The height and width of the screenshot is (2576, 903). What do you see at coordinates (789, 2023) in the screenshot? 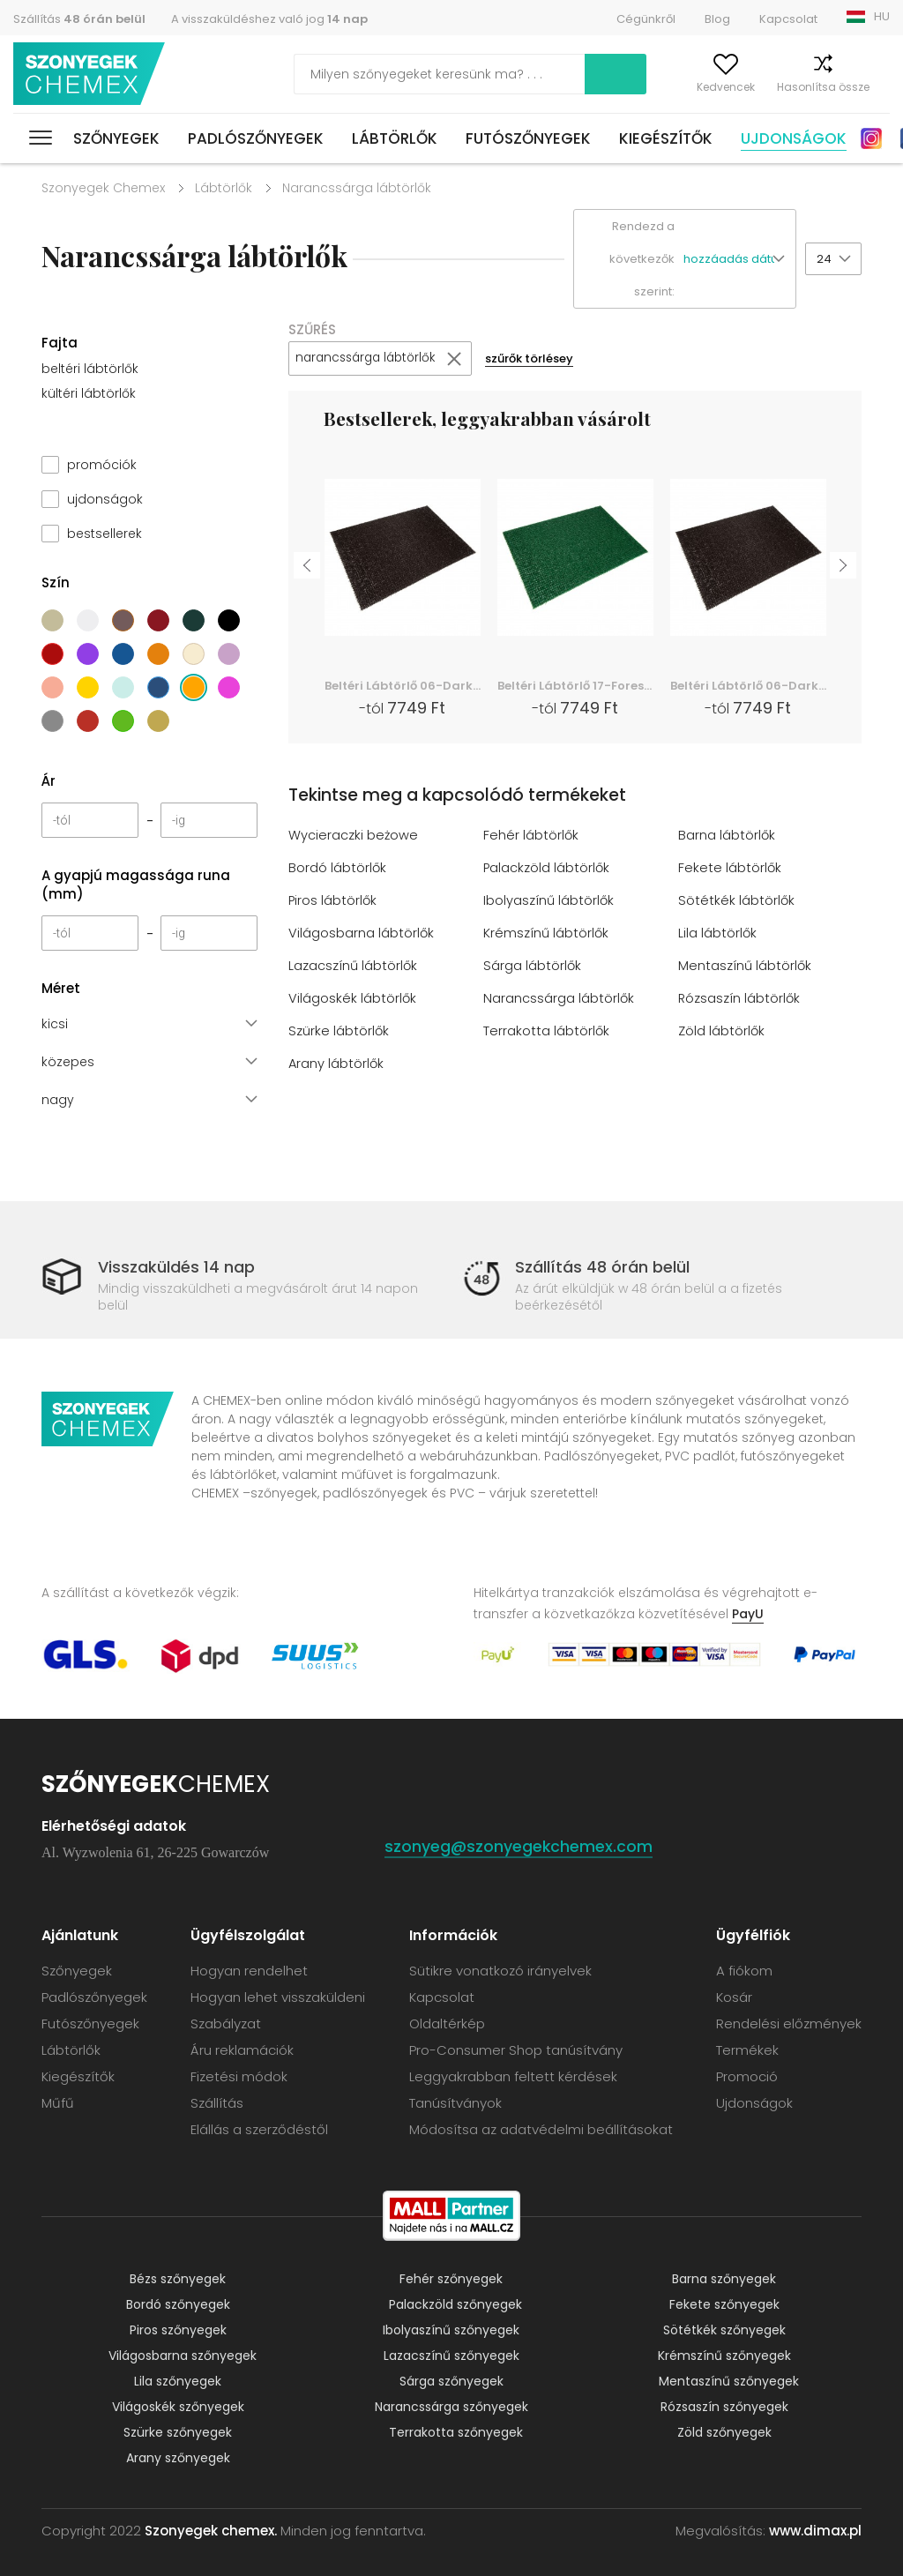
I see `Rendelési előzmények` at bounding box center [789, 2023].